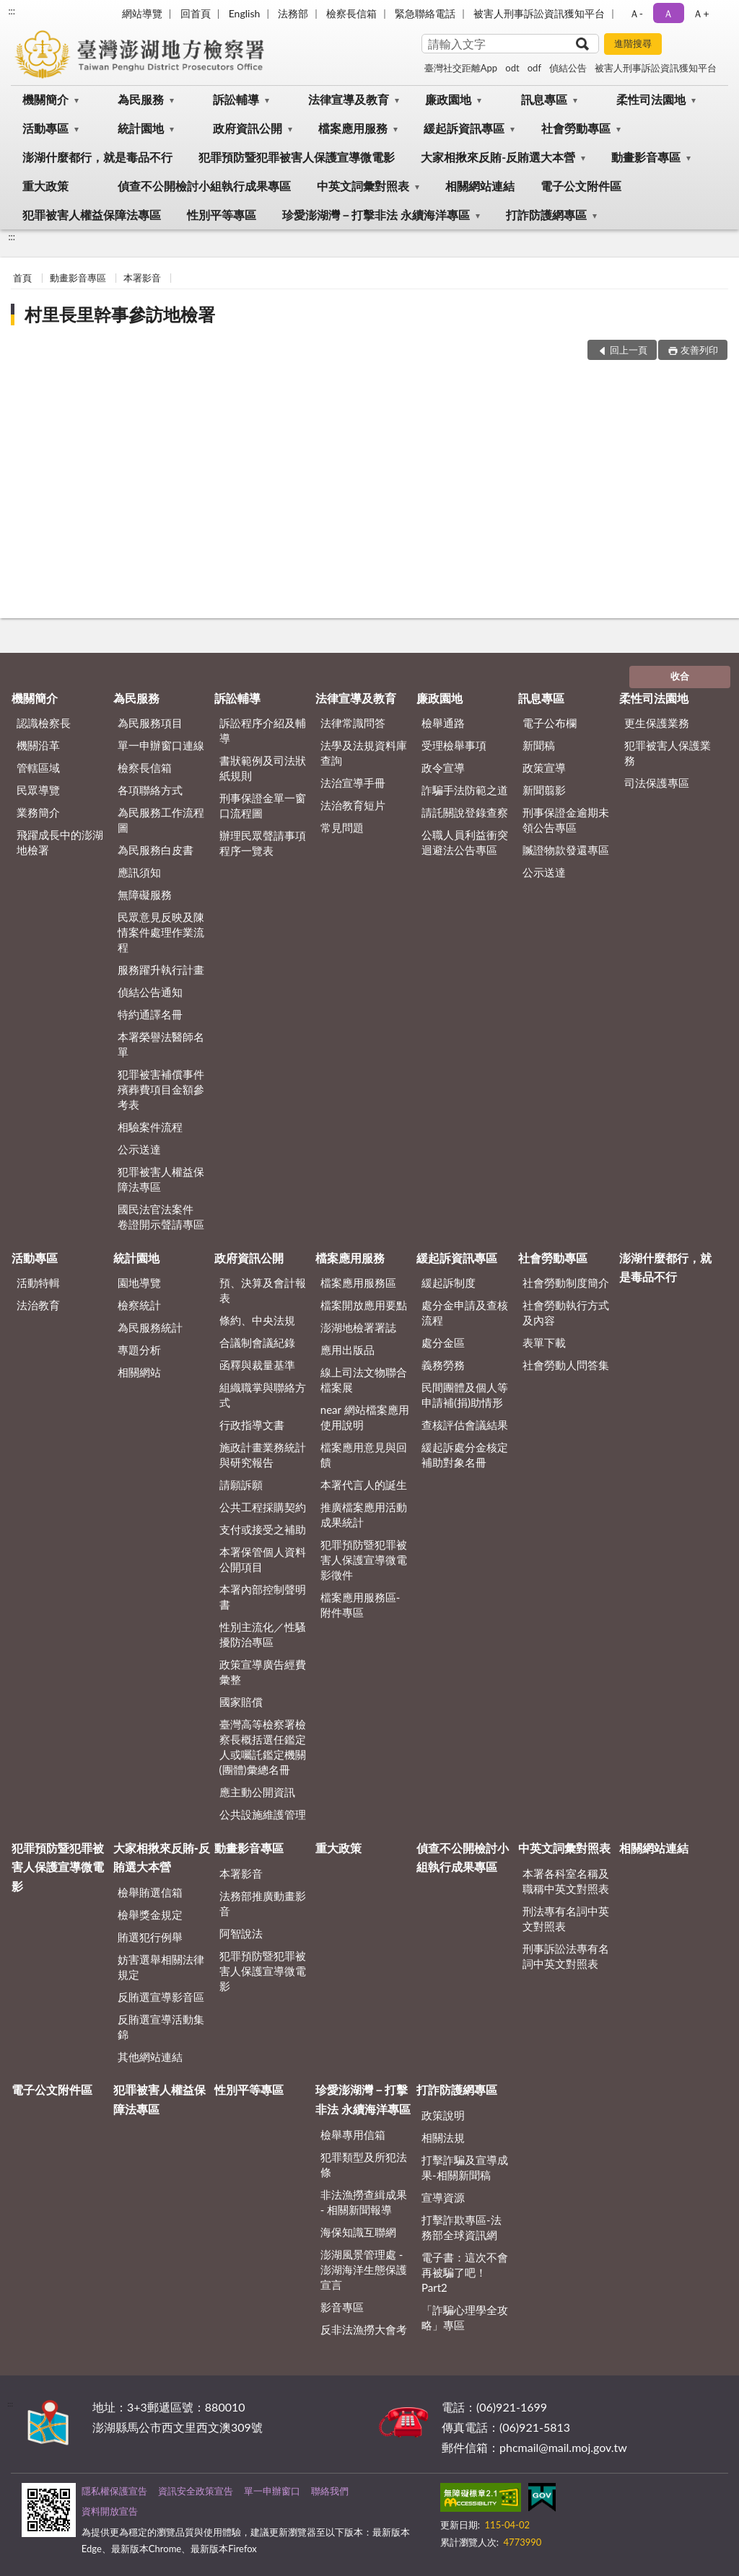 The image size is (739, 2576). I want to click on 機關沿革, so click(38, 745).